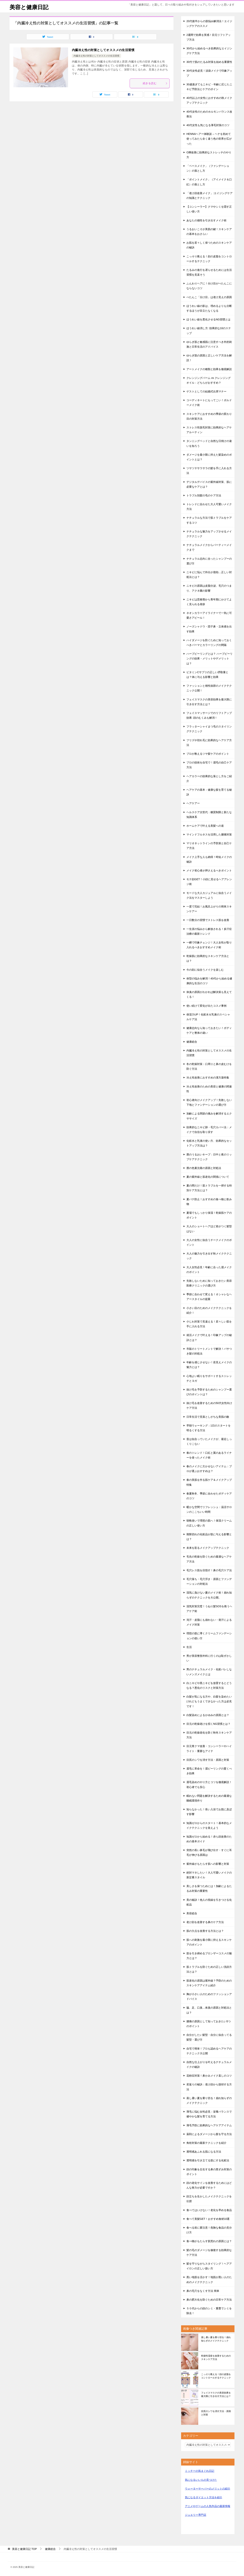 This screenshot has height=2576, width=244. Describe the element at coordinates (209, 2087) in the screenshot. I see `若返りの秘訣：老け顔から脱却する方法` at that location.